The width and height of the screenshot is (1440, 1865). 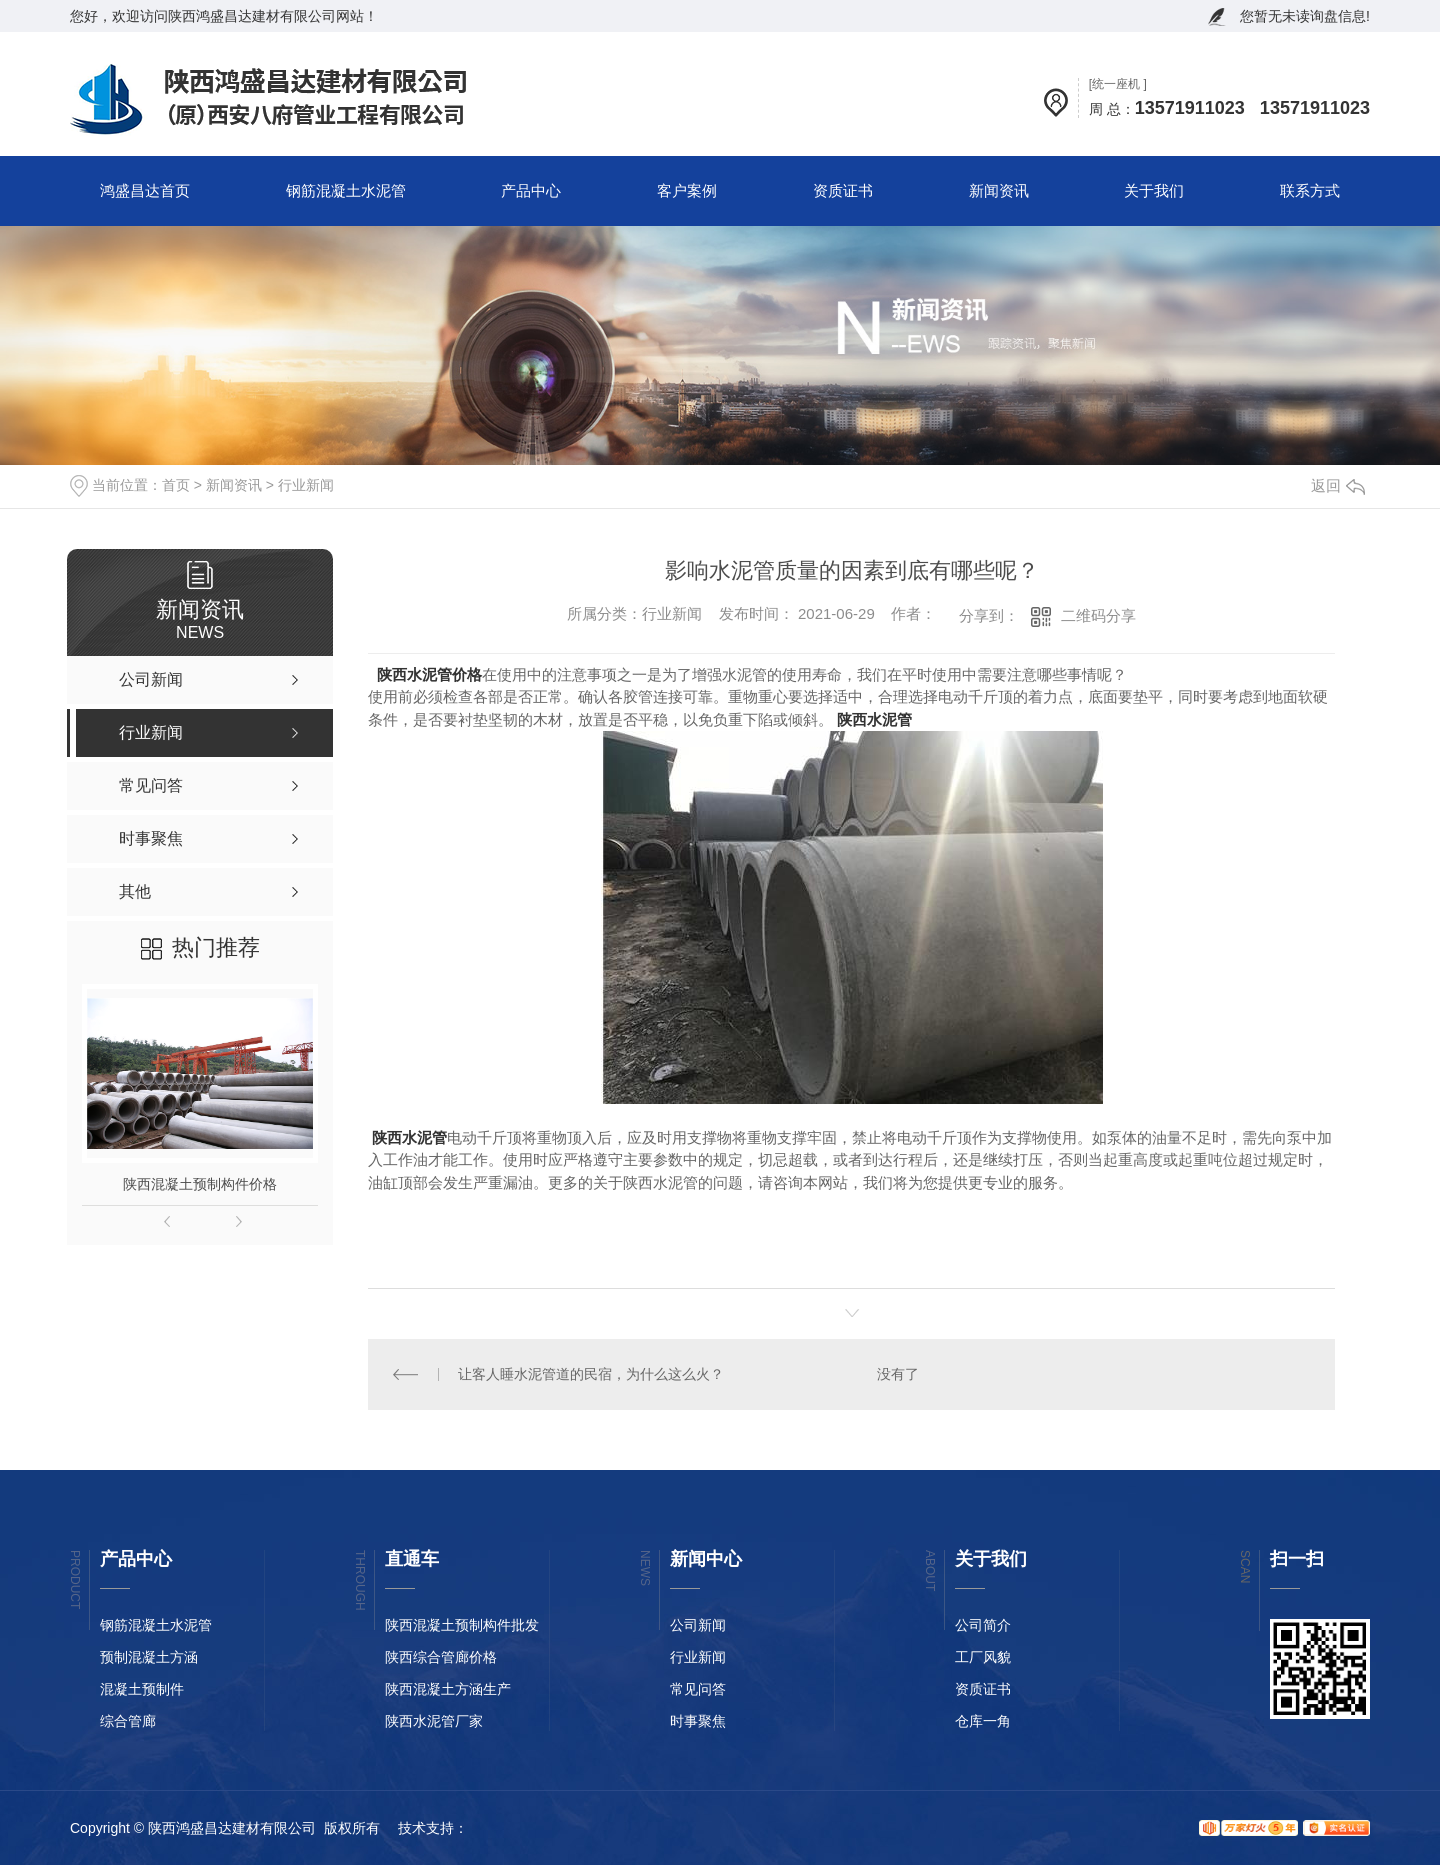 I want to click on 客户案例, so click(x=687, y=190).